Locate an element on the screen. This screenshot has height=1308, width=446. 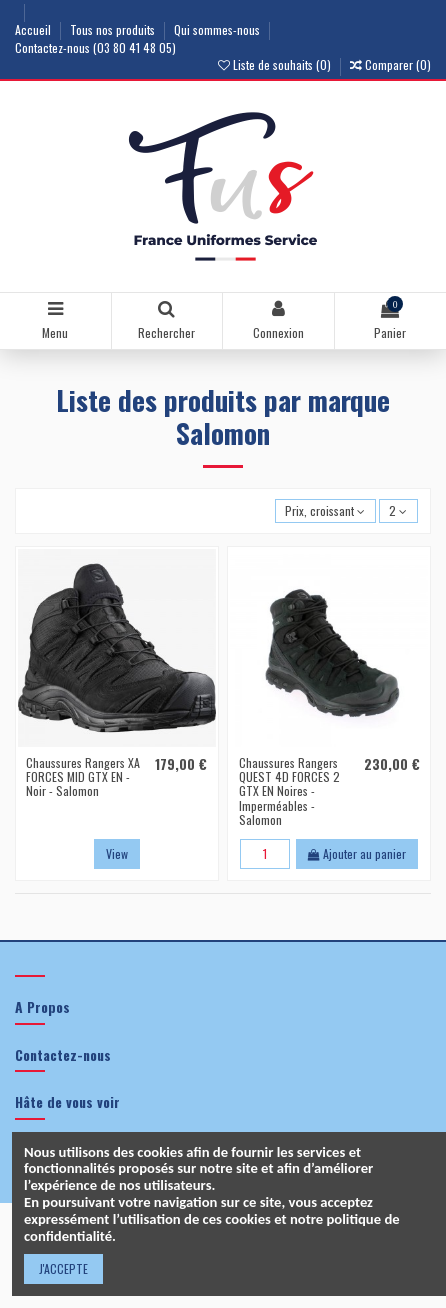
Qui sommes-nous is located at coordinates (218, 29).